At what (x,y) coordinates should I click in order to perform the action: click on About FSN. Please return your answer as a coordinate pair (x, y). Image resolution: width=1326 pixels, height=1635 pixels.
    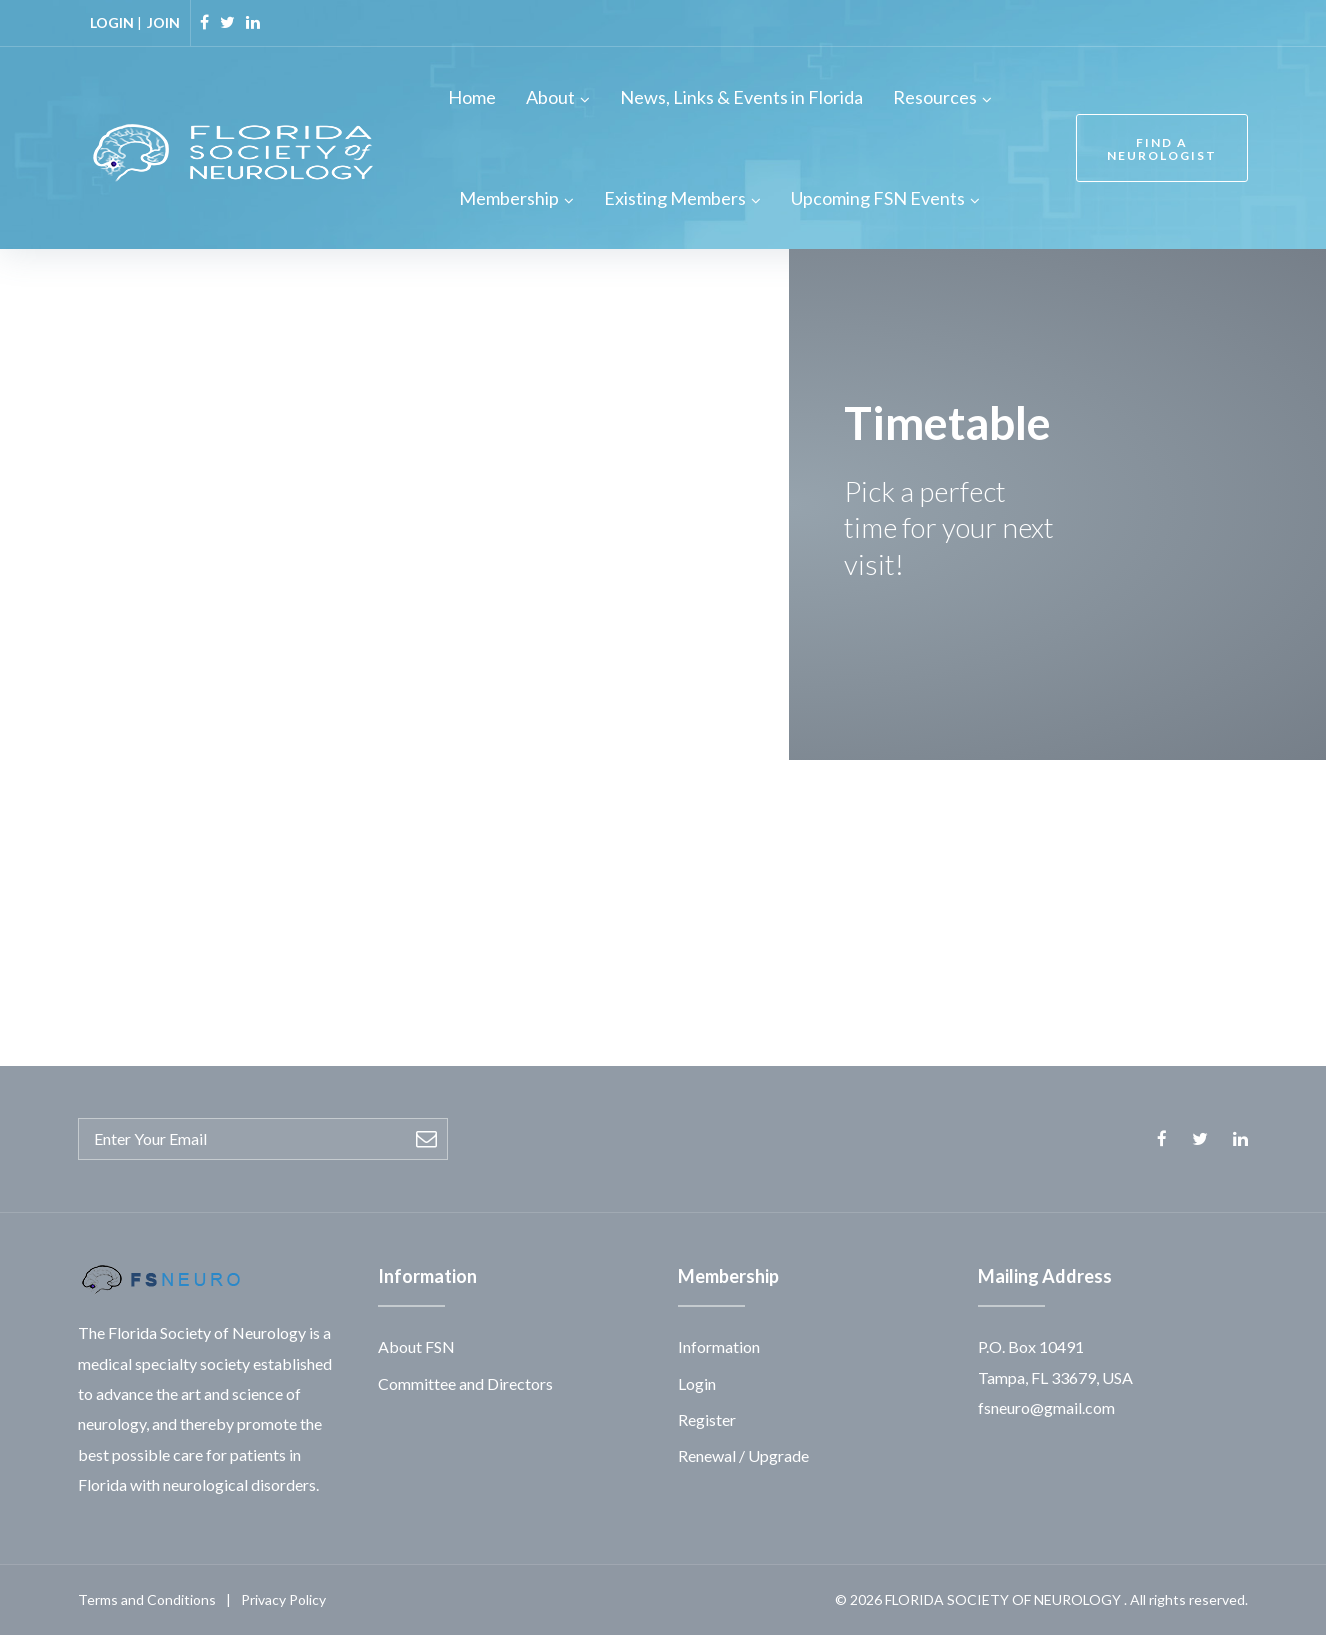
    Looking at the image, I should click on (416, 1346).